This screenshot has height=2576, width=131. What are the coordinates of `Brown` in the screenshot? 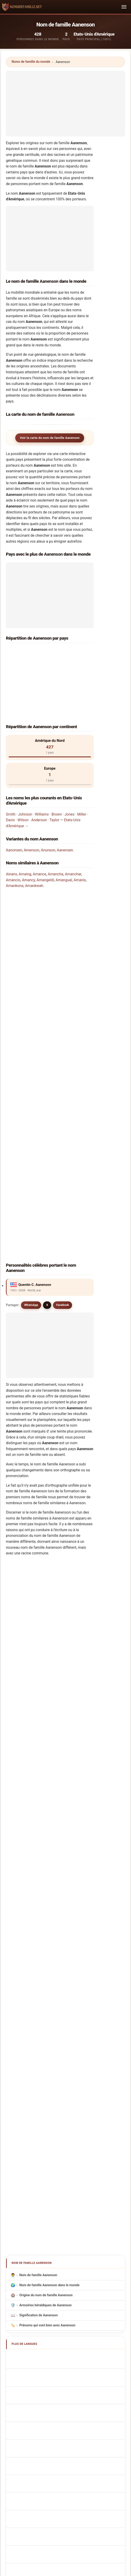 It's located at (56, 767).